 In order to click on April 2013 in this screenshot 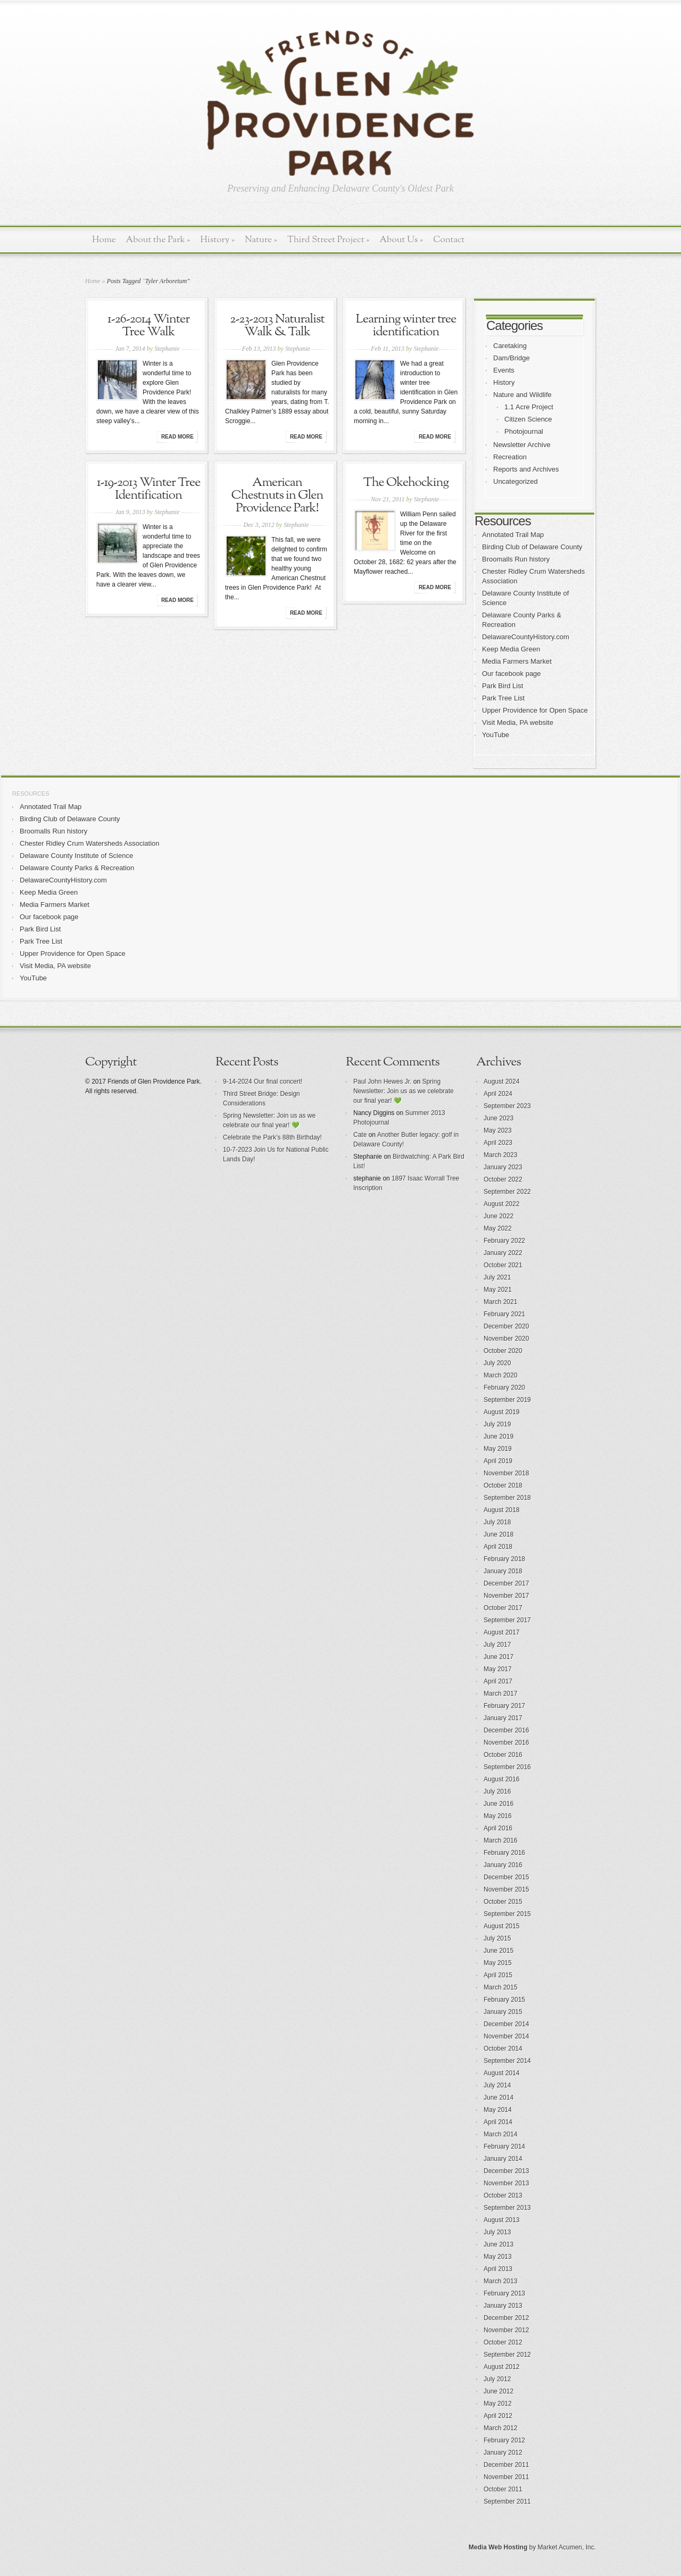, I will do `click(498, 2269)`.